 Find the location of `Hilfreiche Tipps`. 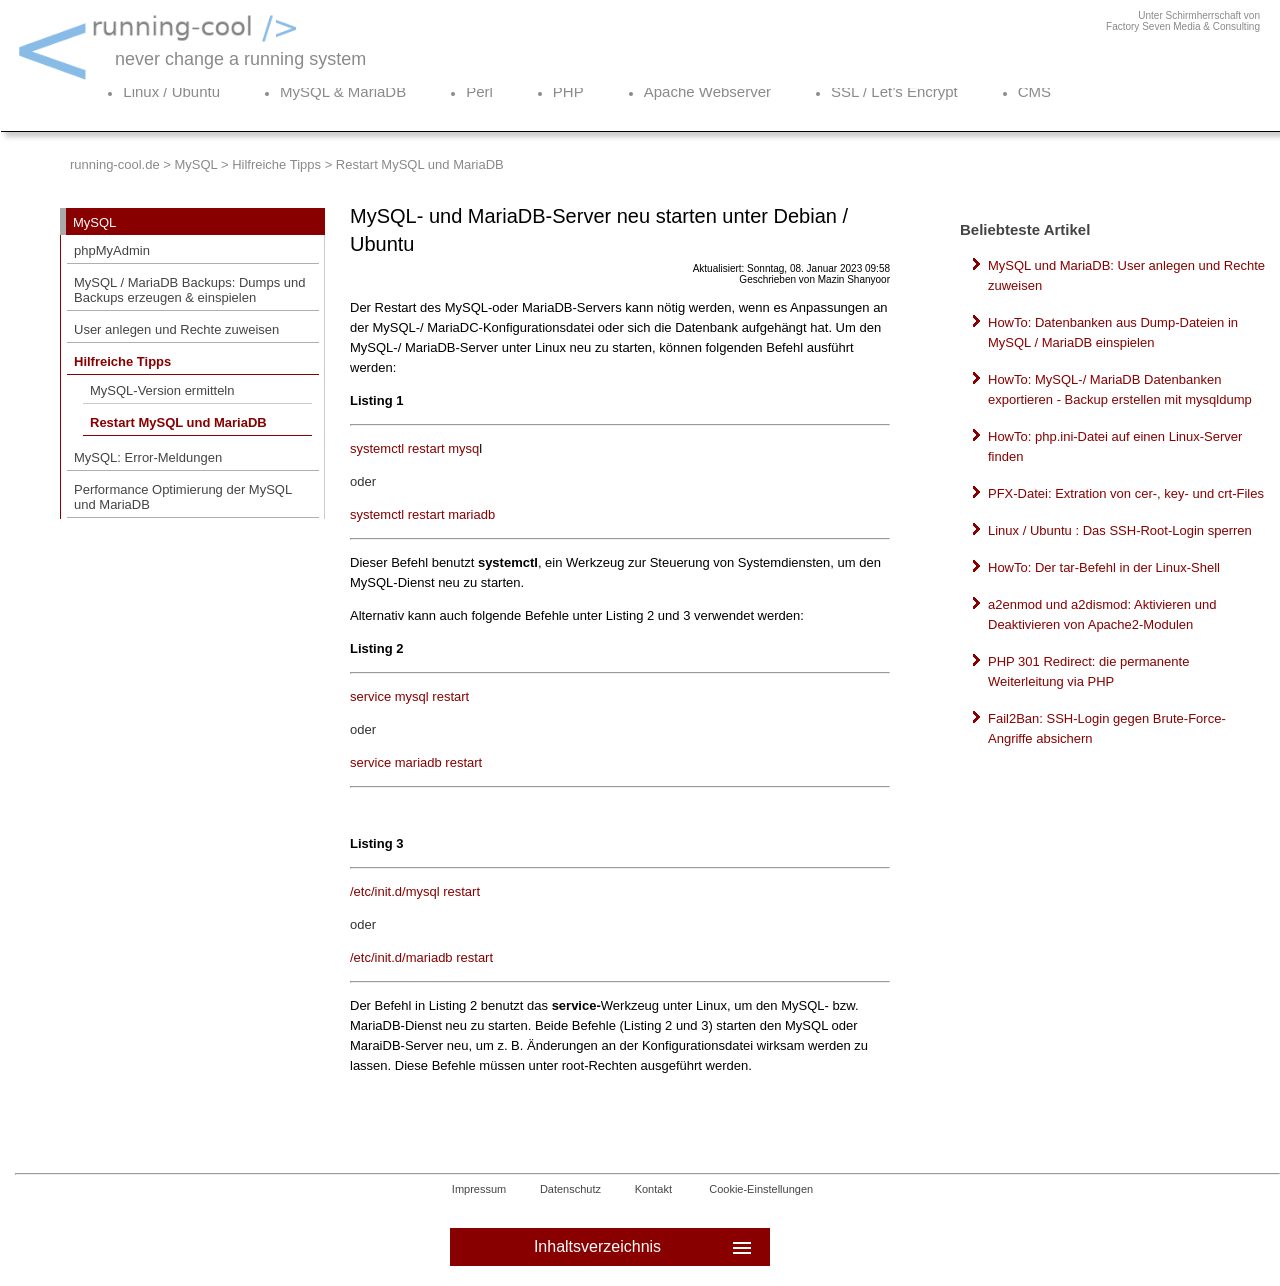

Hilfreiche Tipps is located at coordinates (276, 164).